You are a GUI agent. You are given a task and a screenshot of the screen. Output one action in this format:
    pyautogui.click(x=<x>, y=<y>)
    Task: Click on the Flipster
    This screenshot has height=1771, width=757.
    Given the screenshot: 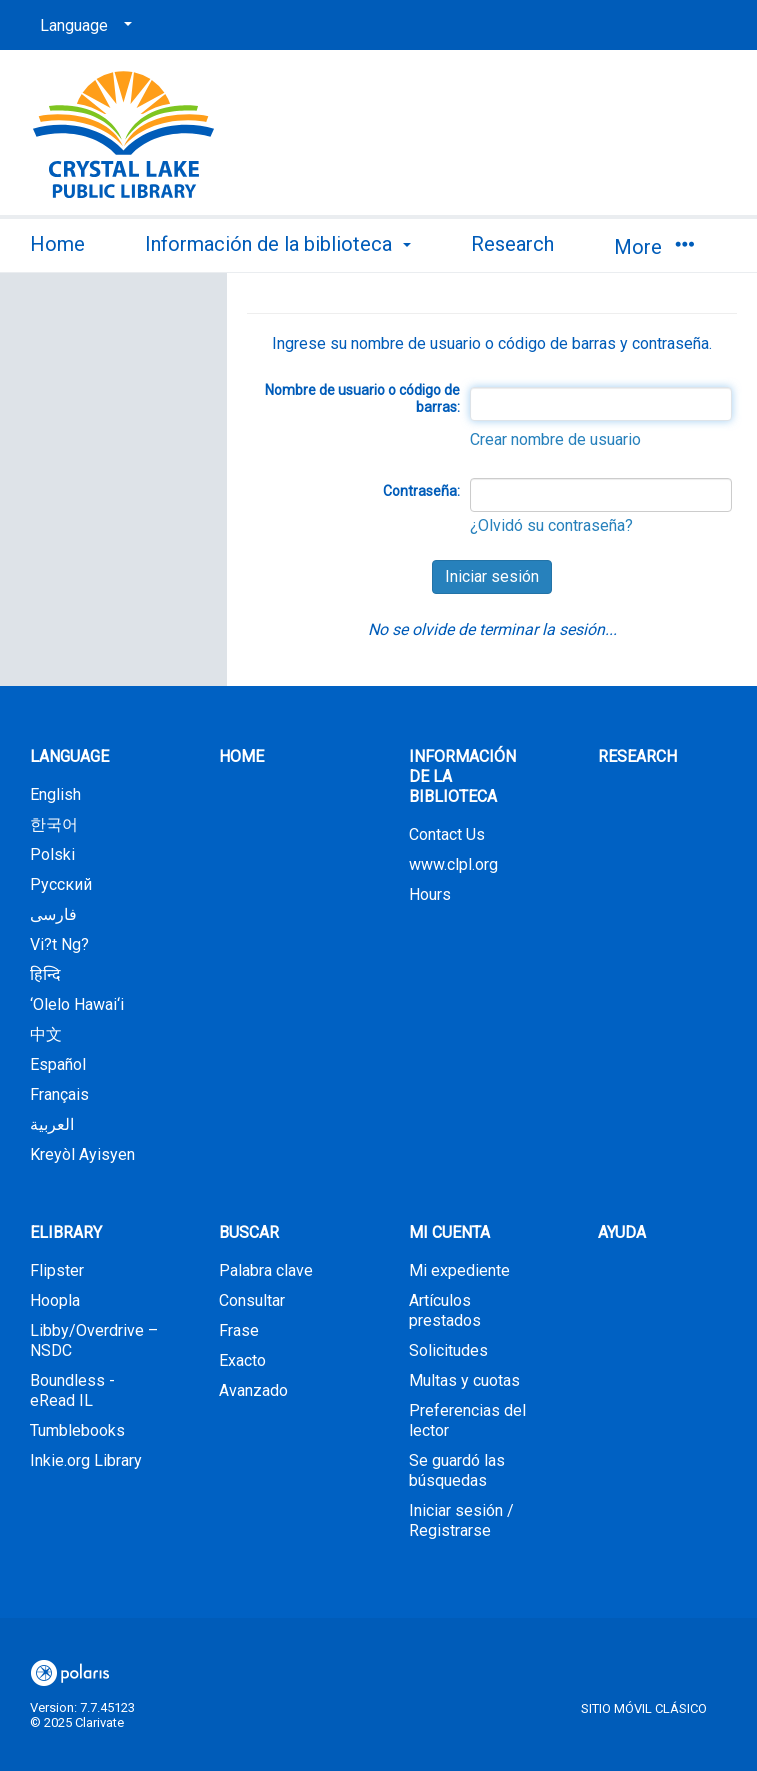 What is the action you would take?
    pyautogui.click(x=57, y=1270)
    